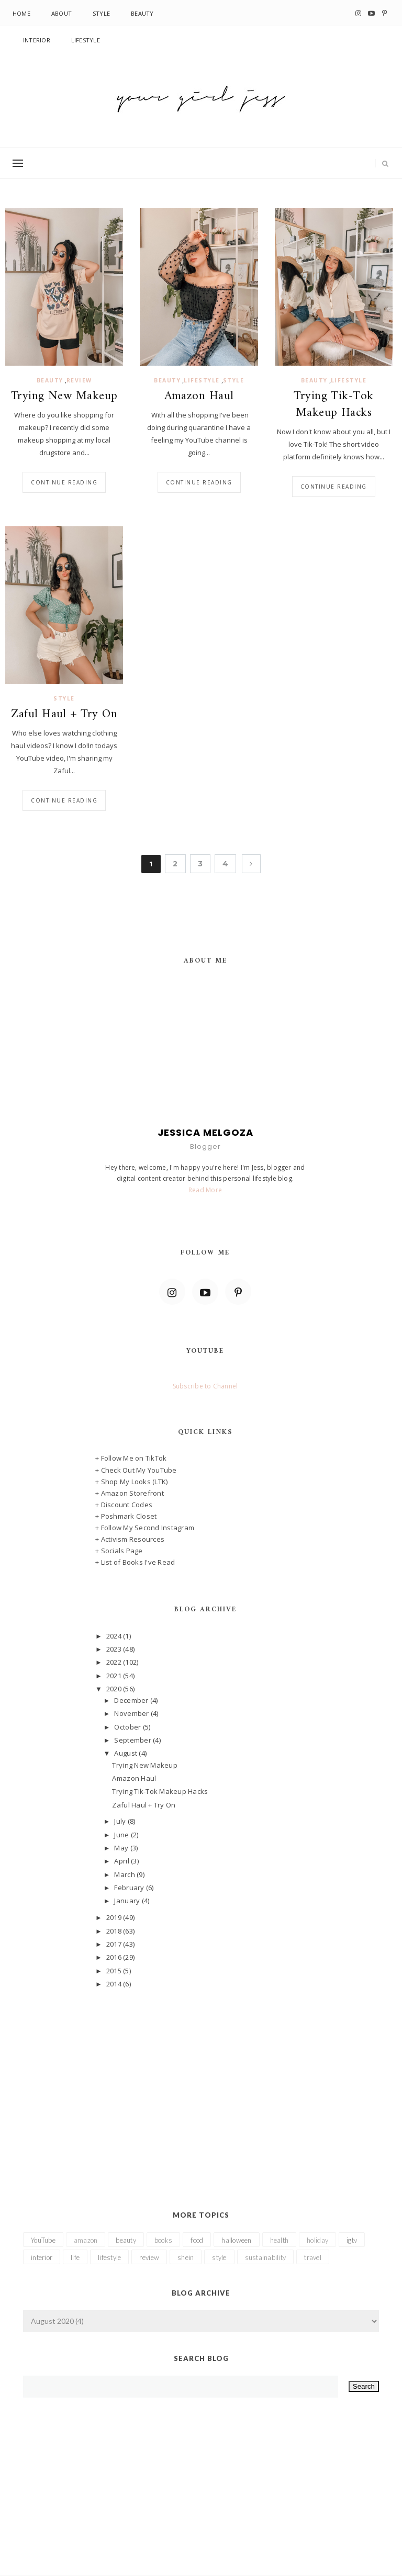  What do you see at coordinates (202, 380) in the screenshot?
I see `lifestyle` at bounding box center [202, 380].